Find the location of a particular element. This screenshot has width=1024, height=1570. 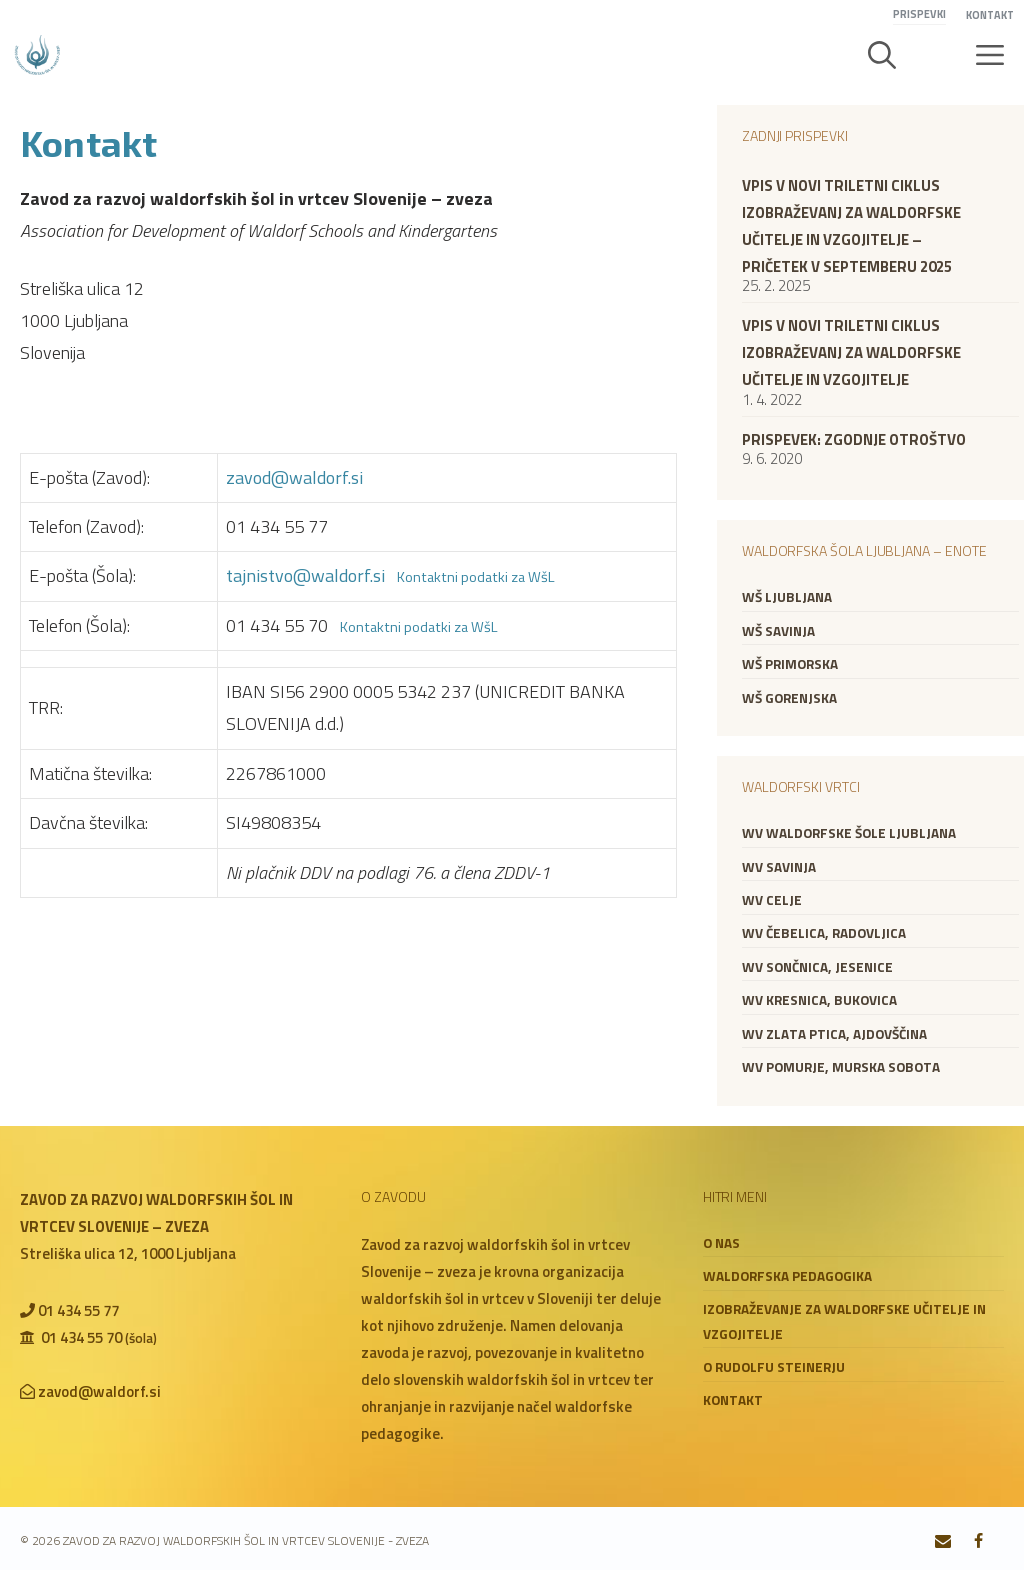

WV Savinja is located at coordinates (779, 867).